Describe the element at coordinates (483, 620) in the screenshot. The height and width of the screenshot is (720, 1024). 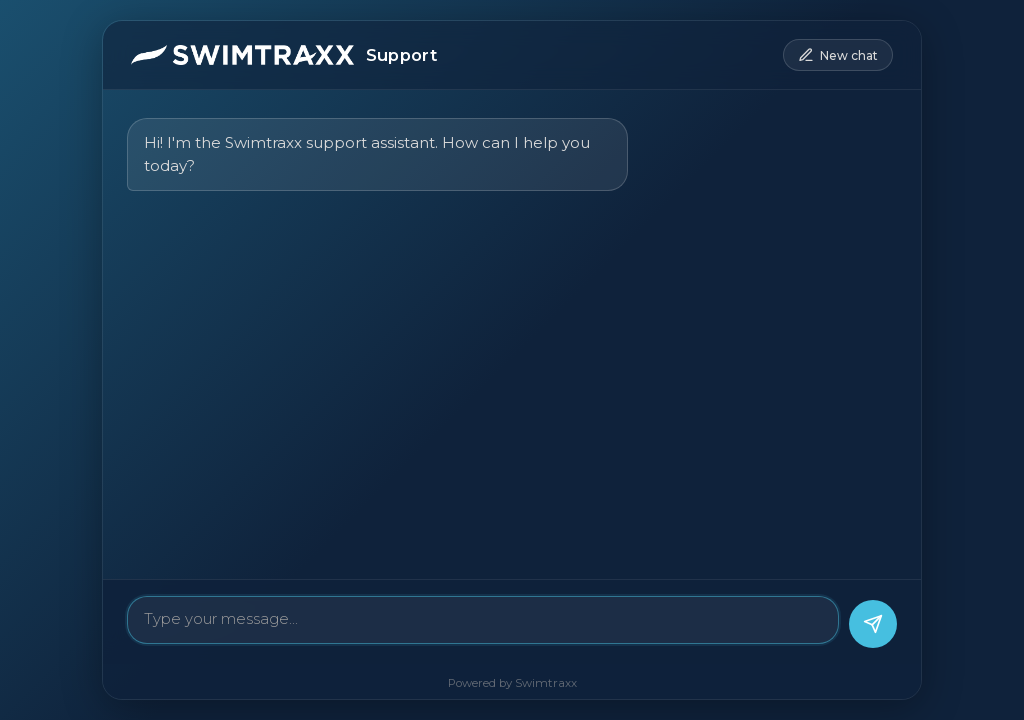
I see `[Message]` at that location.